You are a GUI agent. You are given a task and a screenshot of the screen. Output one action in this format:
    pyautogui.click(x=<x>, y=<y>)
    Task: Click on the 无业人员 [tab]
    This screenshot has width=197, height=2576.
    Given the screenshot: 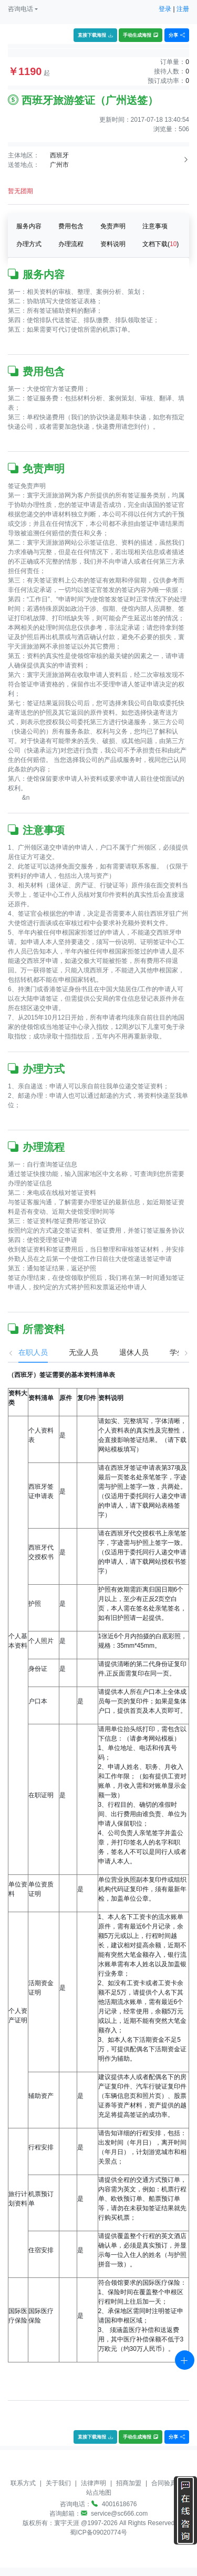 What is the action you would take?
    pyautogui.click(x=73, y=1352)
    